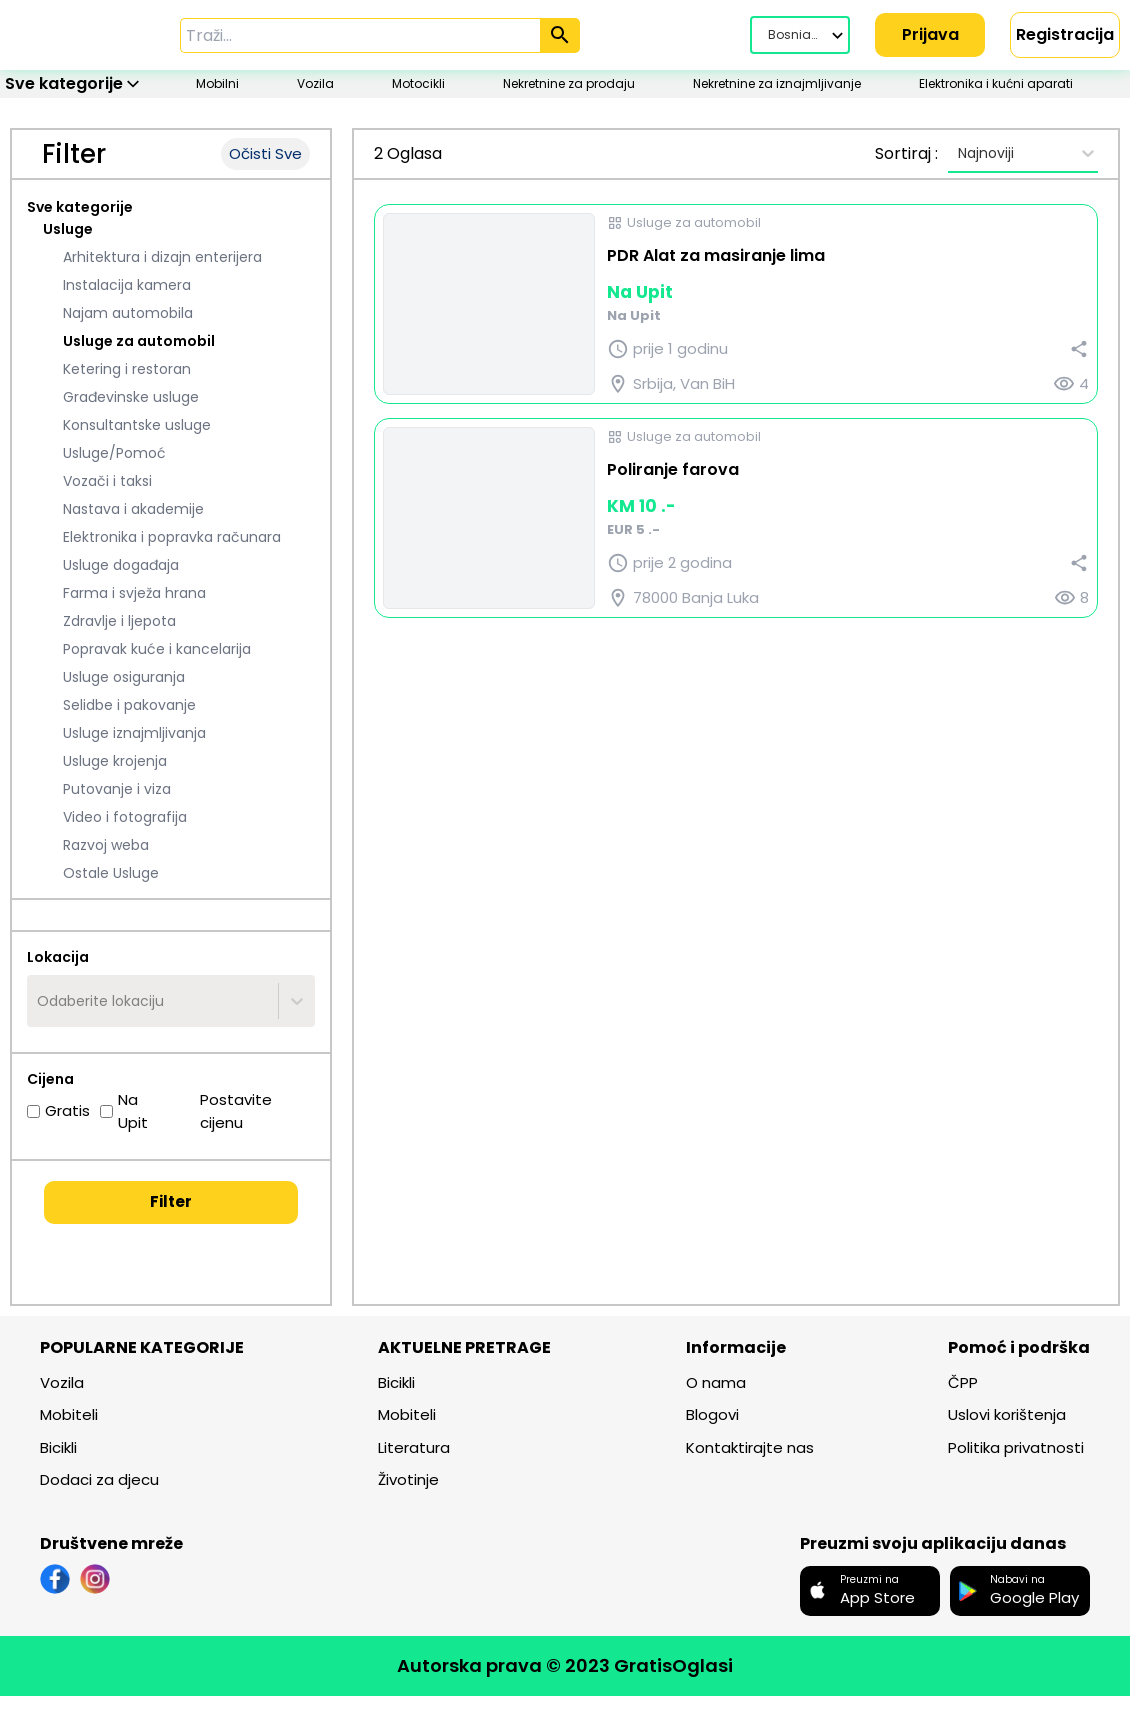  I want to click on Dodaci za djecu, so click(99, 1481).